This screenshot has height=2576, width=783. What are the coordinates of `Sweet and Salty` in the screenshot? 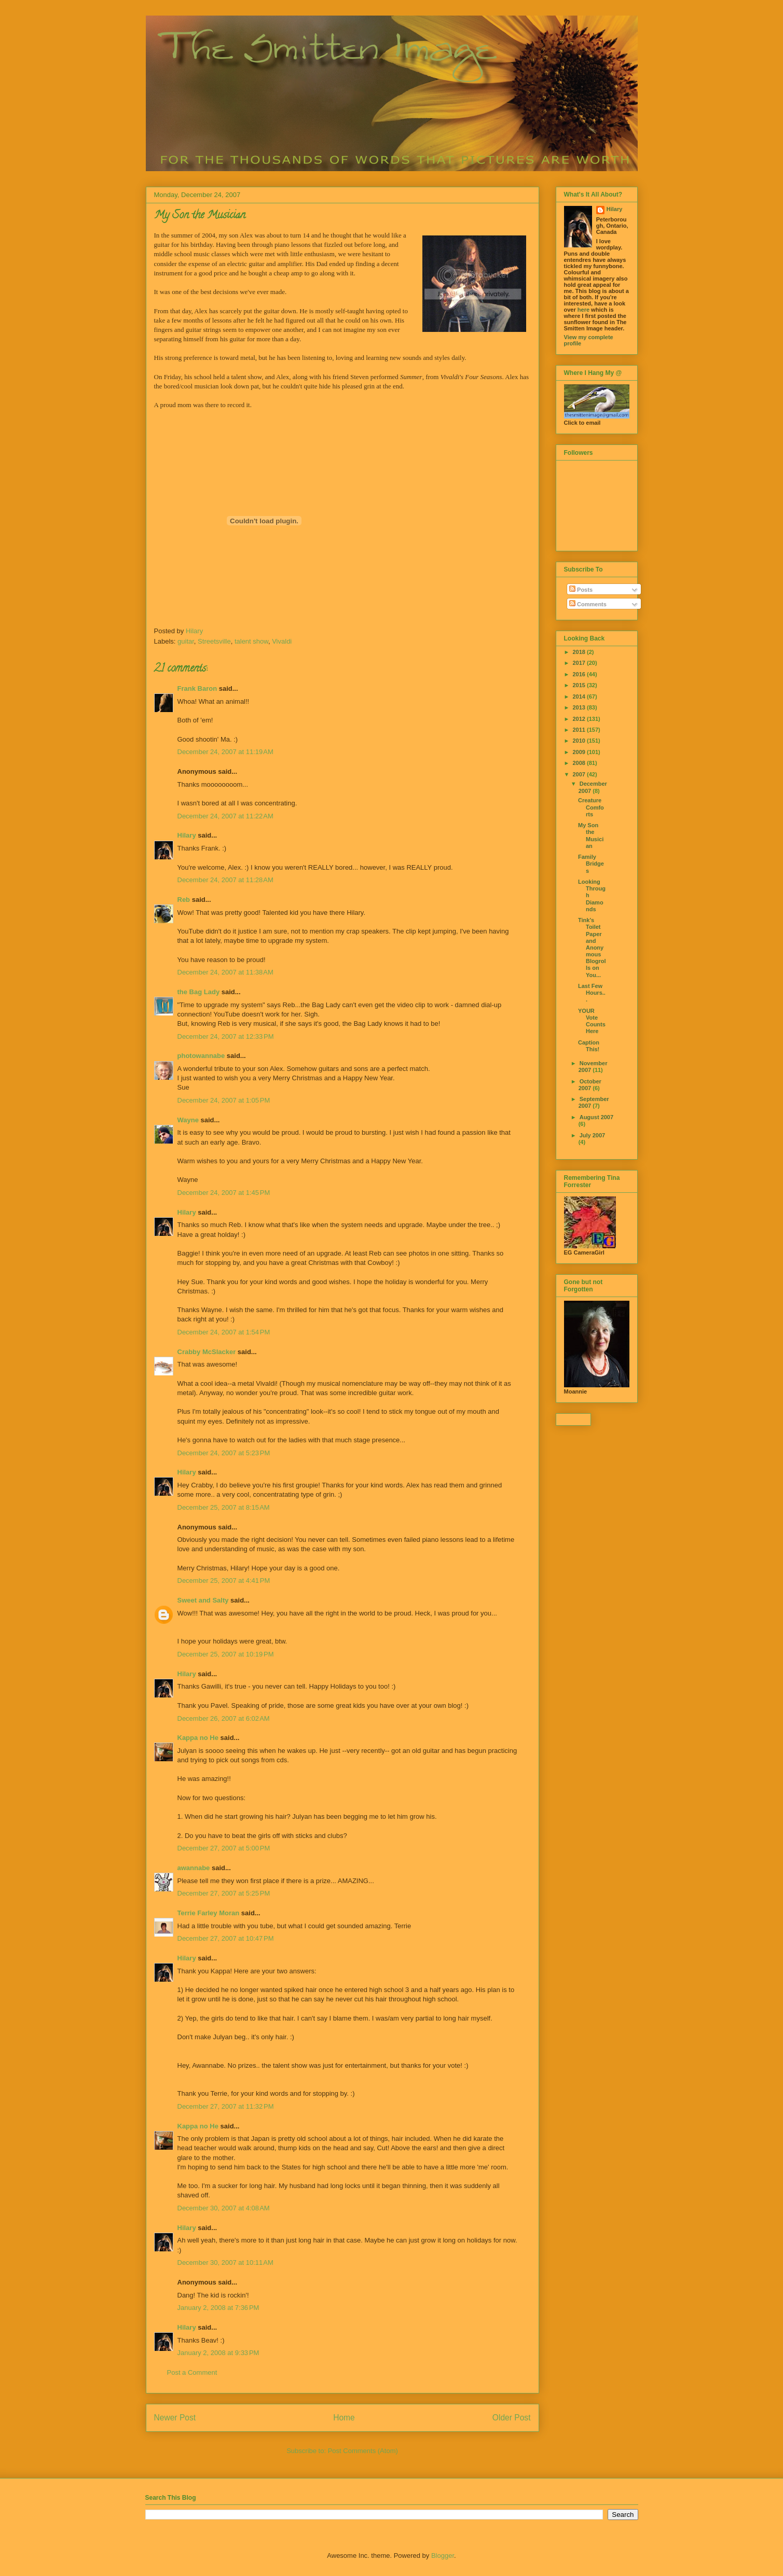 It's located at (203, 1600).